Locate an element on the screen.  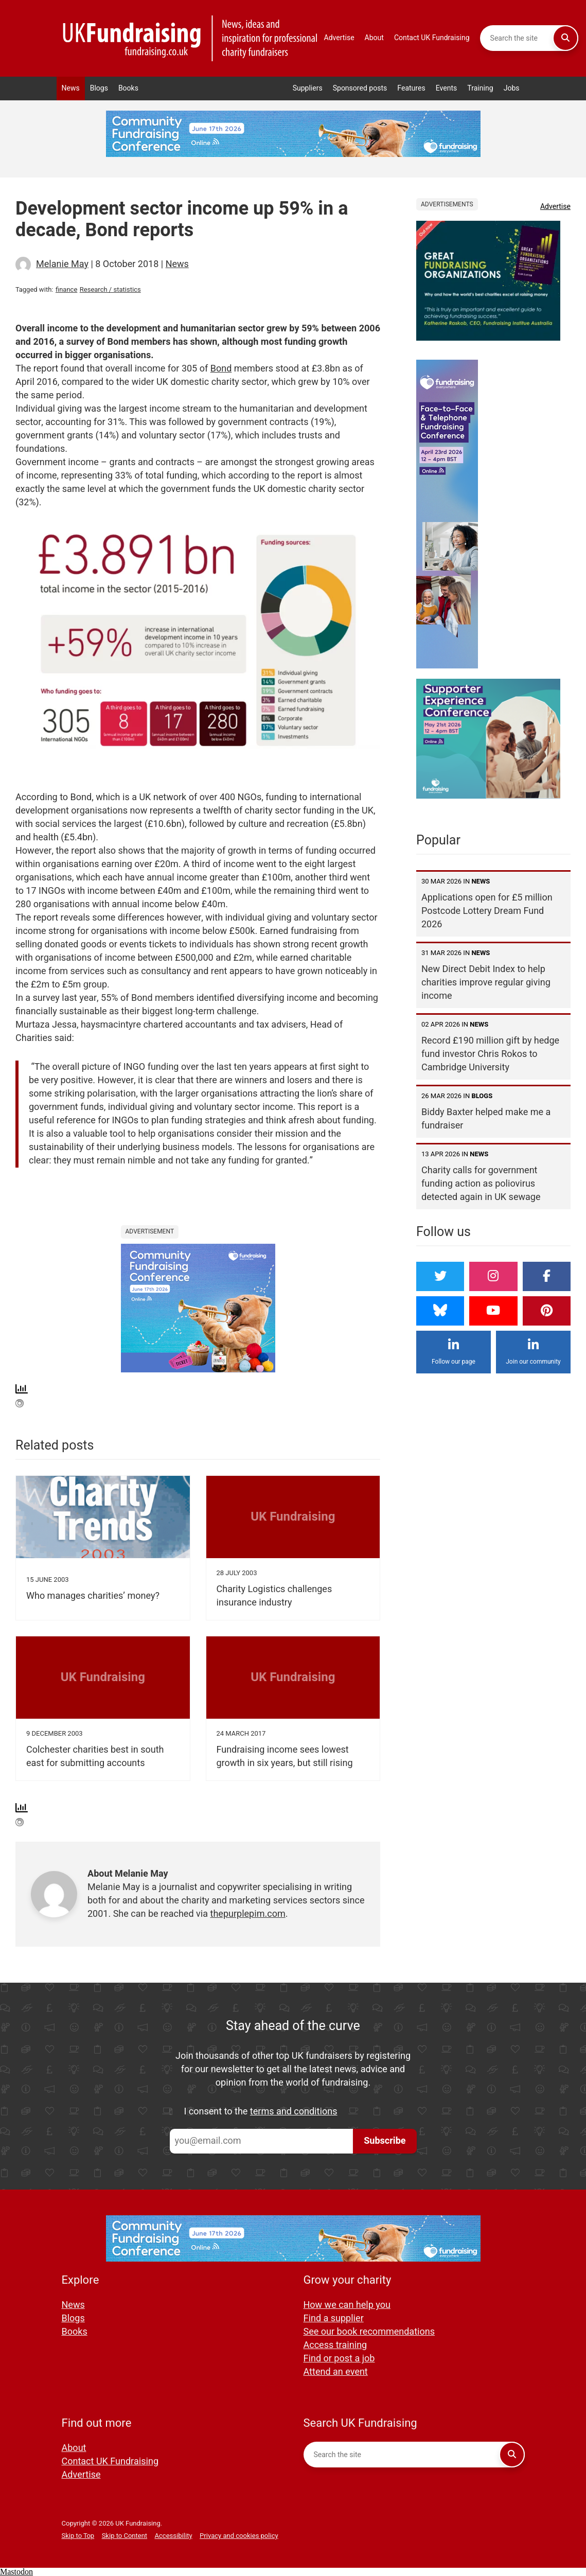
Attend an event is located at coordinates (336, 2372).